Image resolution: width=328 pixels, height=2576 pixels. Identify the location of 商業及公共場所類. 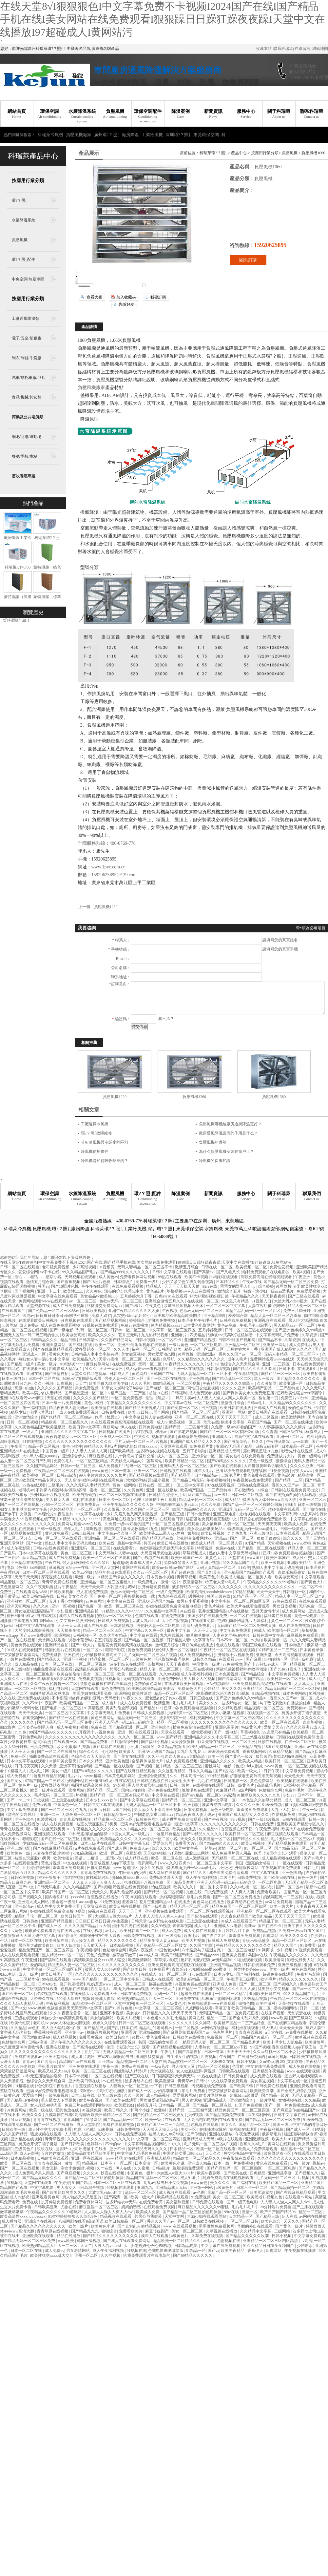
(27, 417).